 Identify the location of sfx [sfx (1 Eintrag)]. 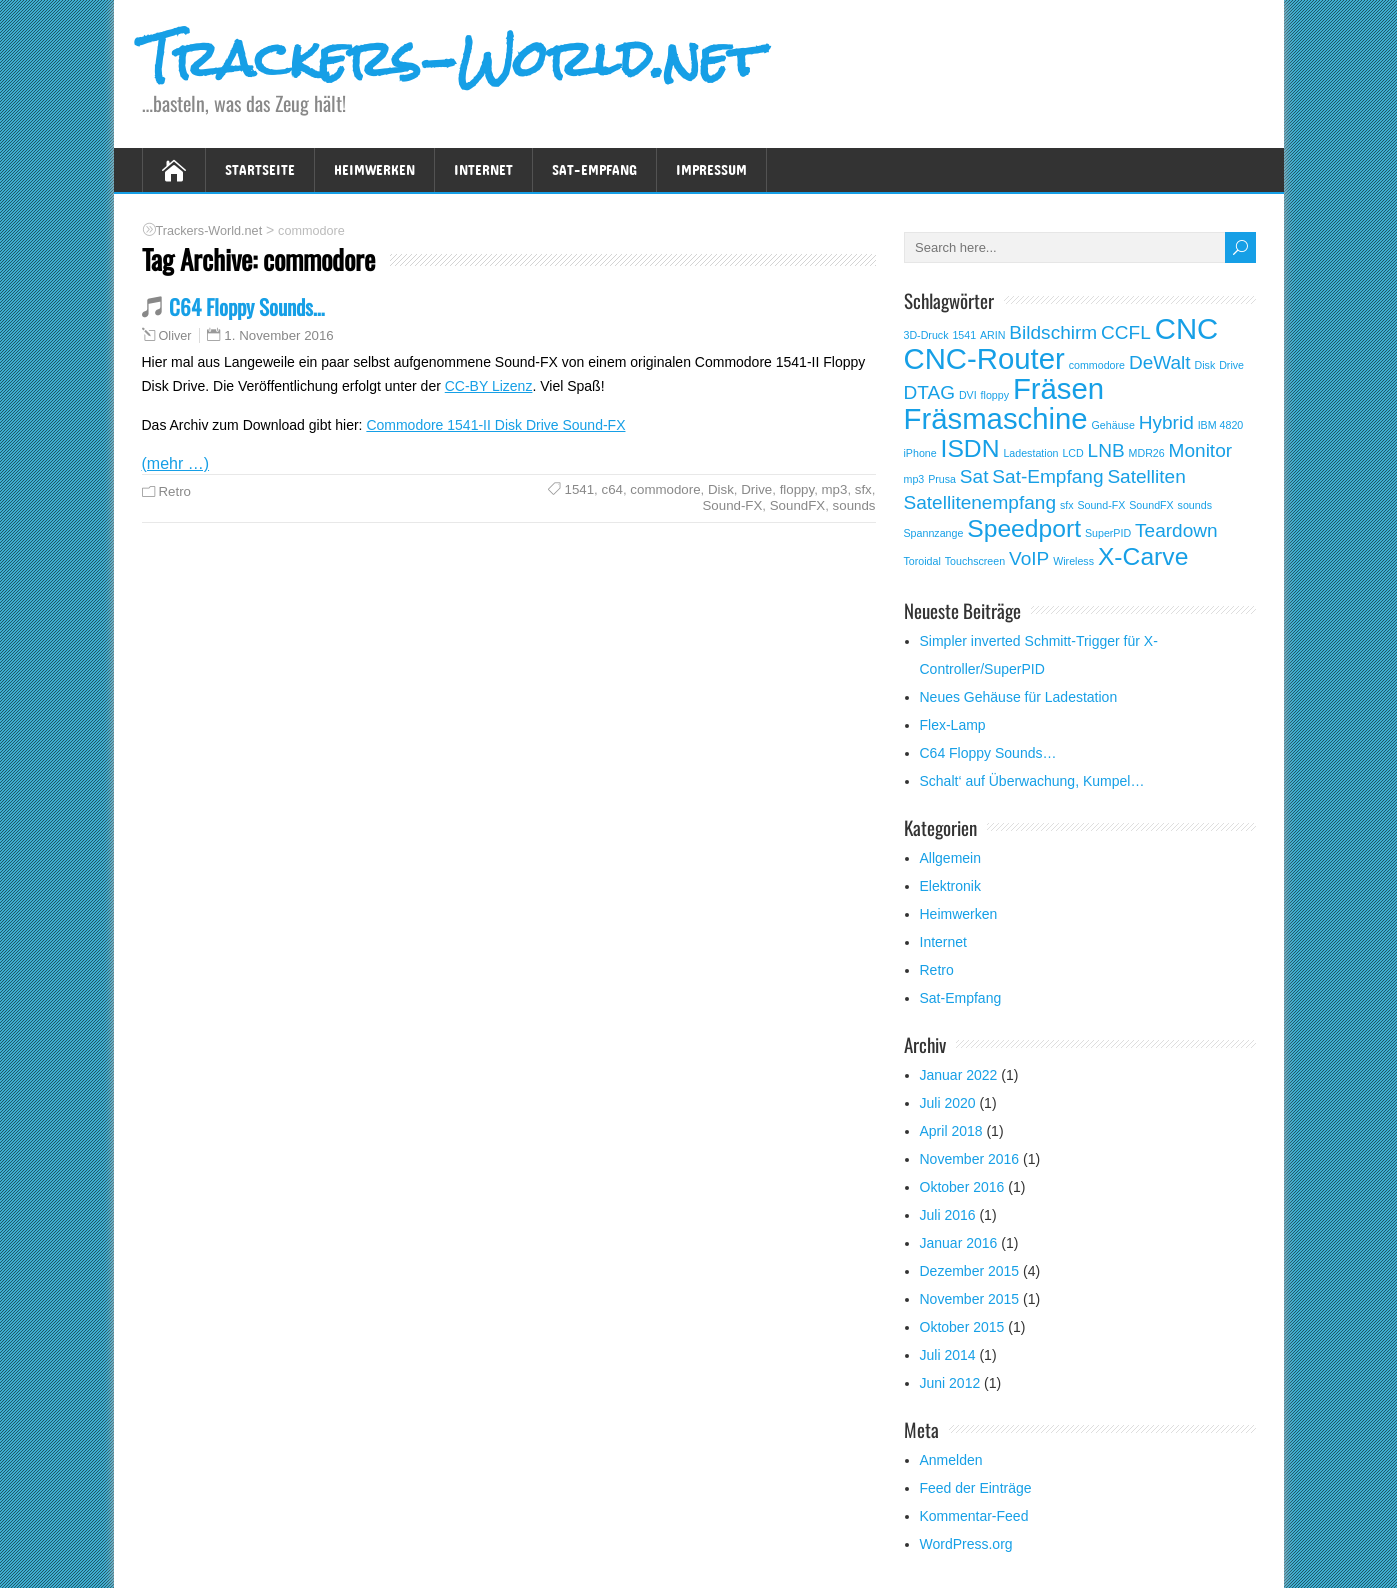
(1067, 505).